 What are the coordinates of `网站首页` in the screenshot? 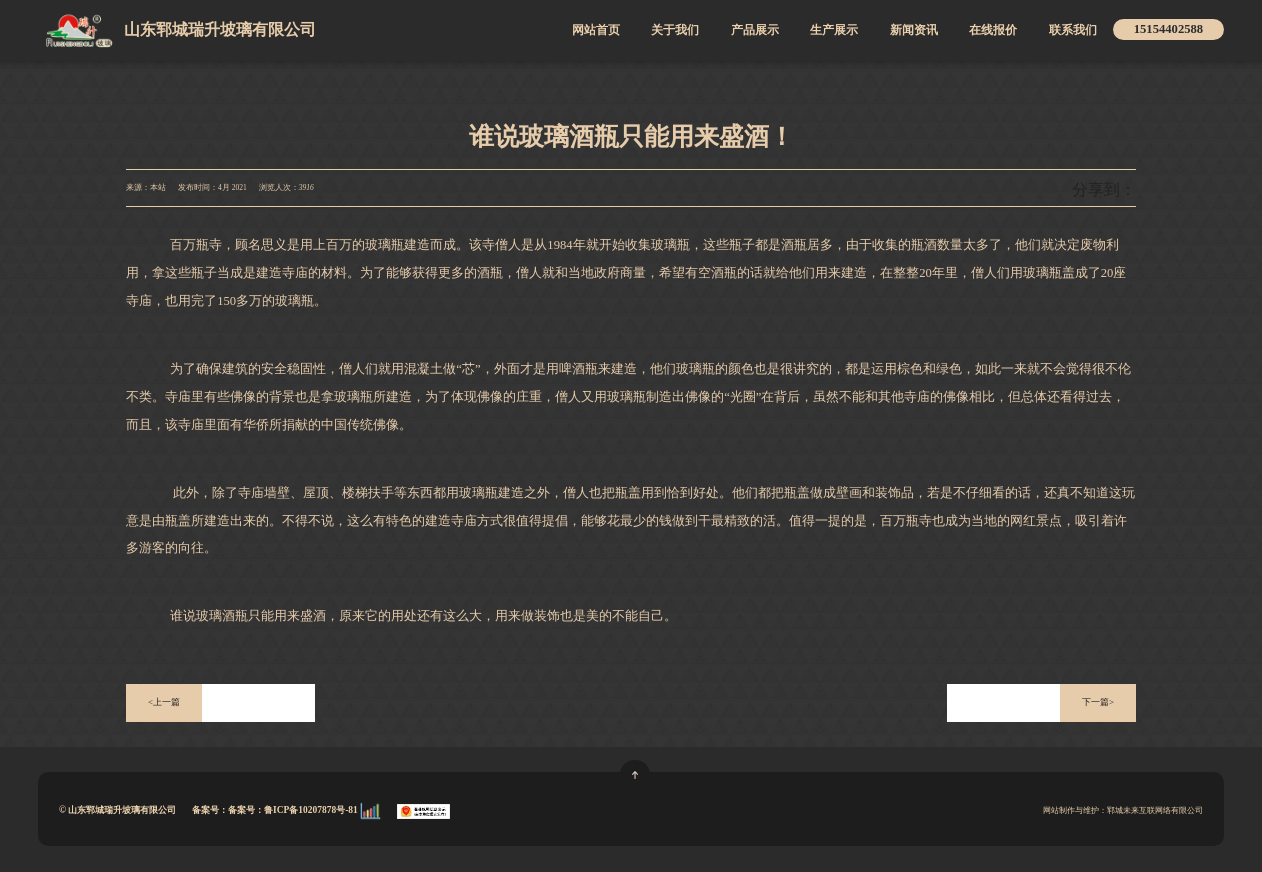 It's located at (596, 30).